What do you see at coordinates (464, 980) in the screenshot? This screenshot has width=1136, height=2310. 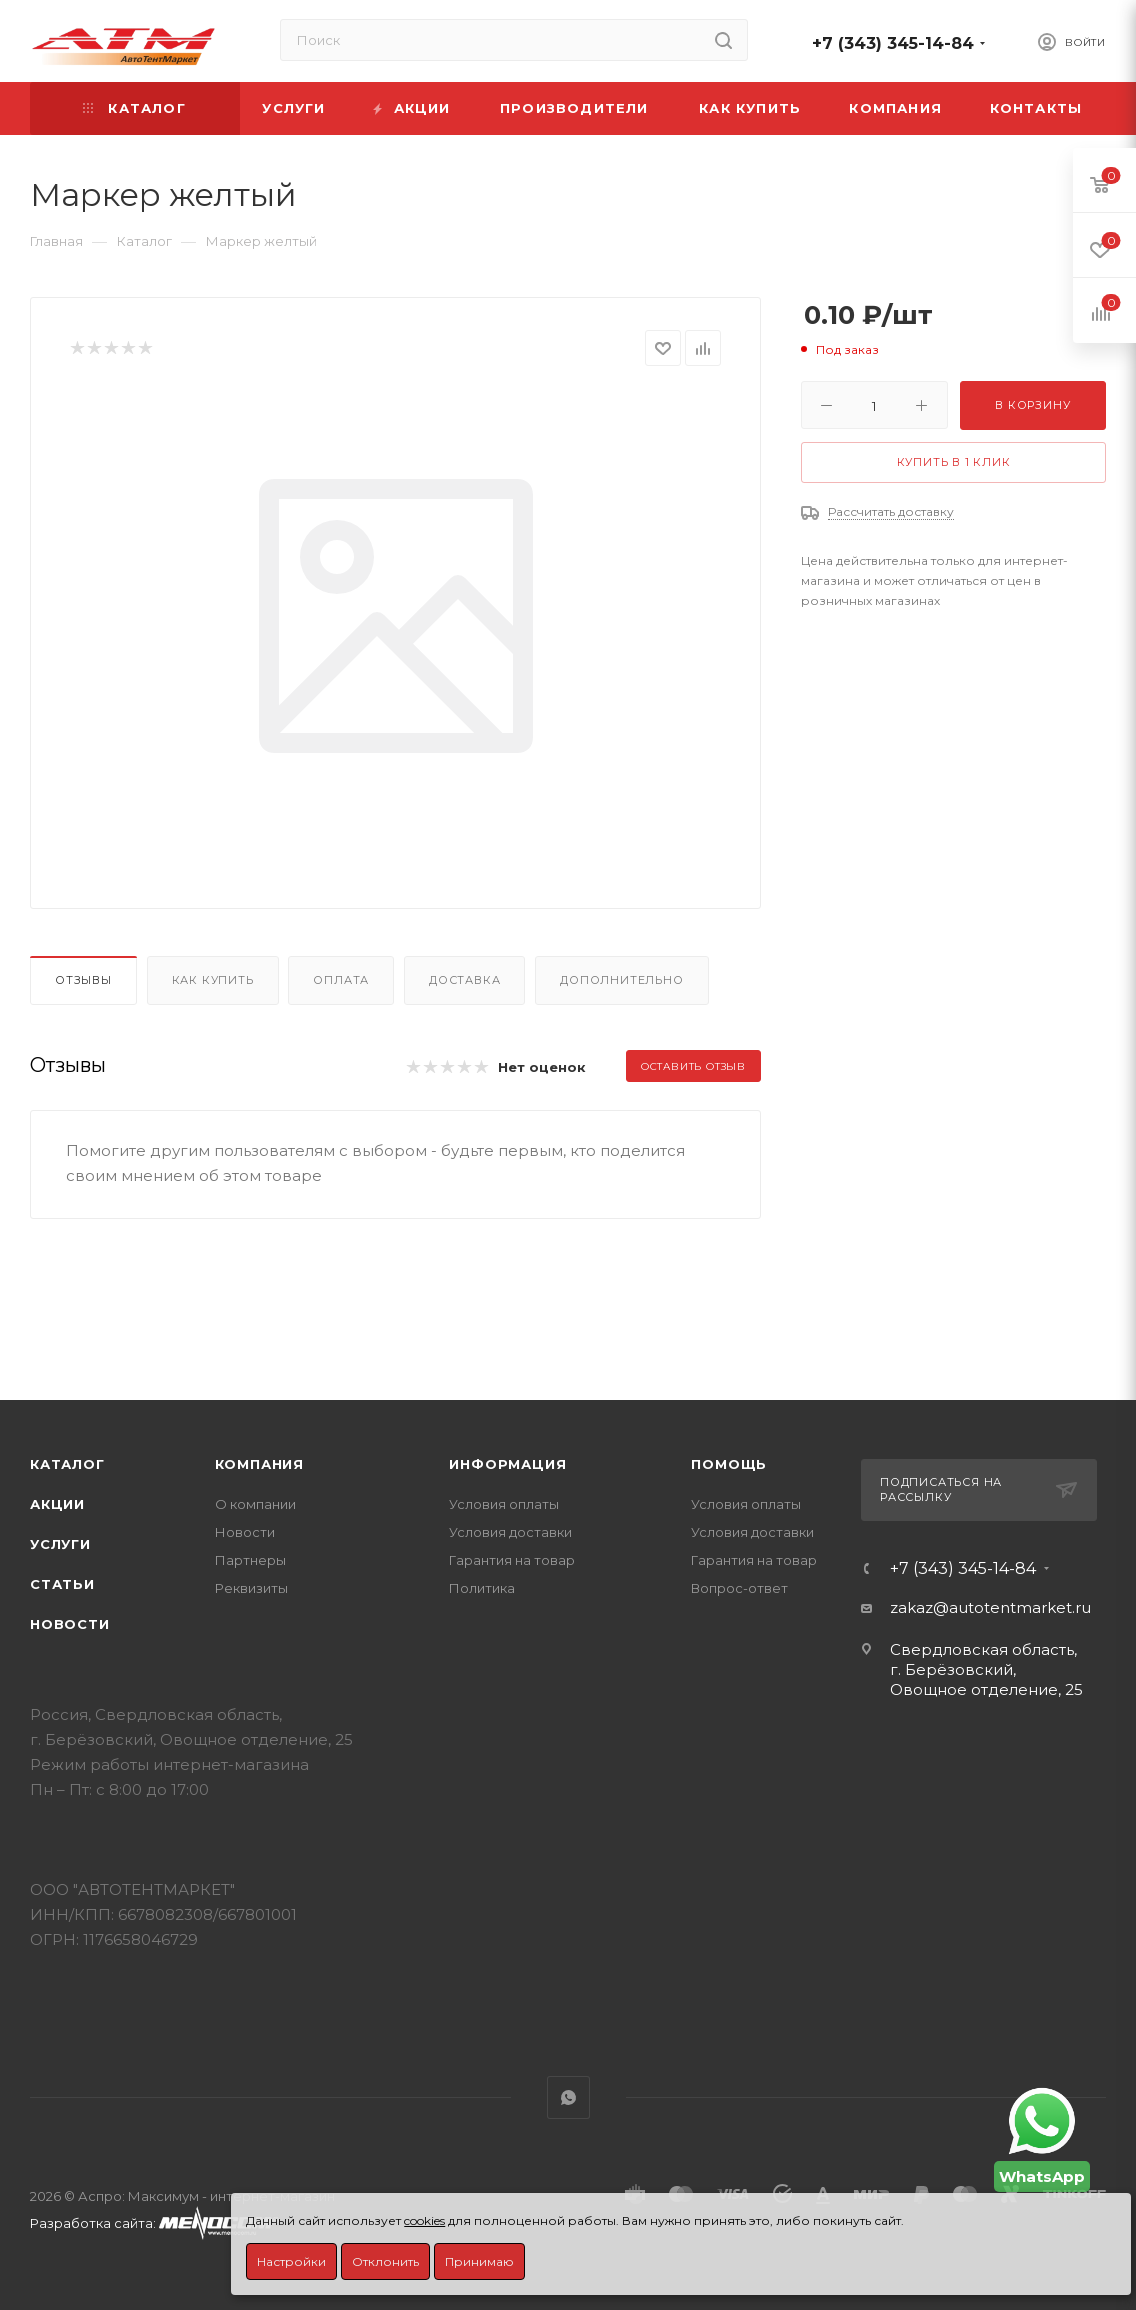 I see `Доставка` at bounding box center [464, 980].